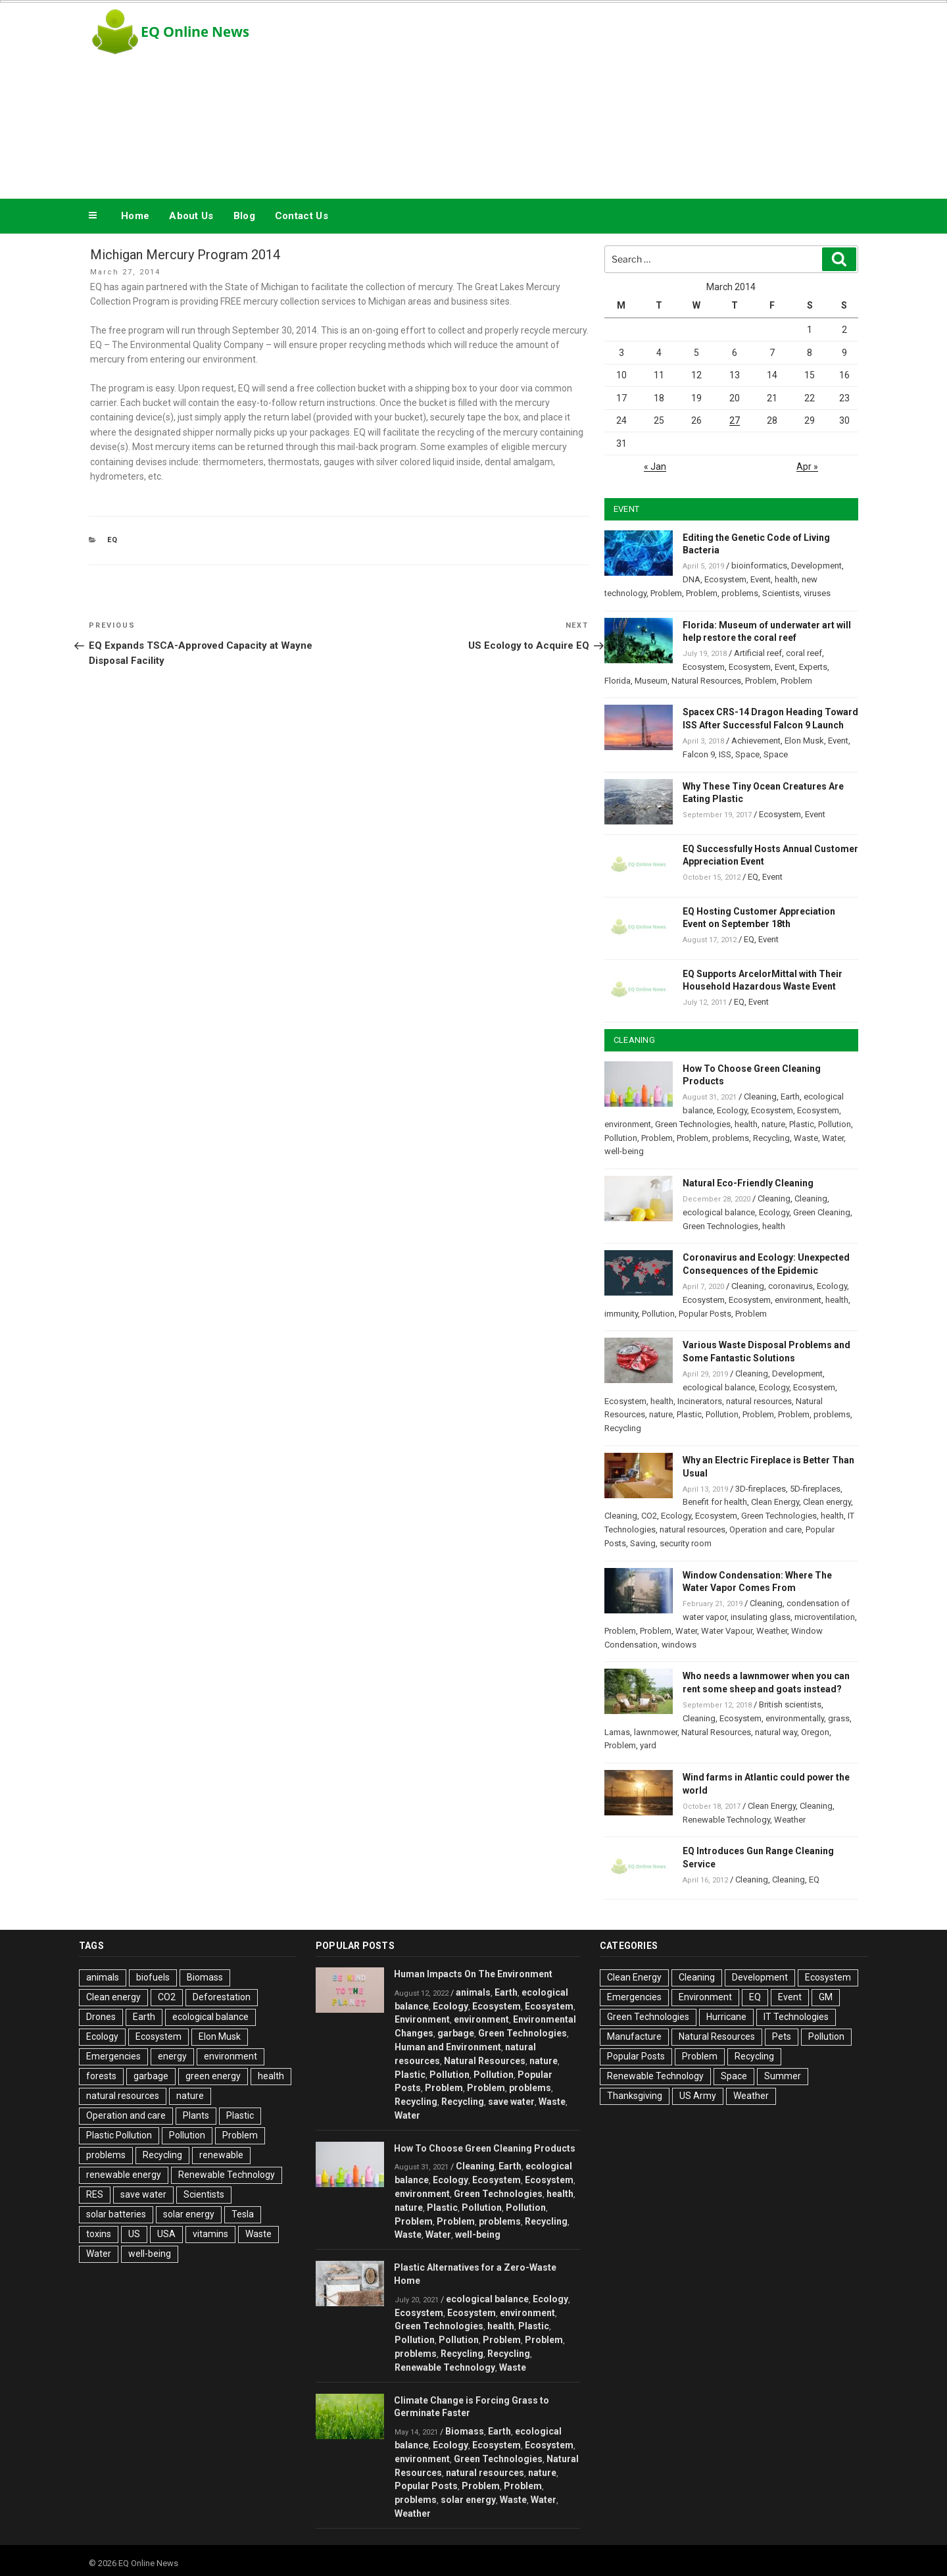 Image resolution: width=947 pixels, height=2576 pixels. I want to click on Plastic, so click(801, 1124).